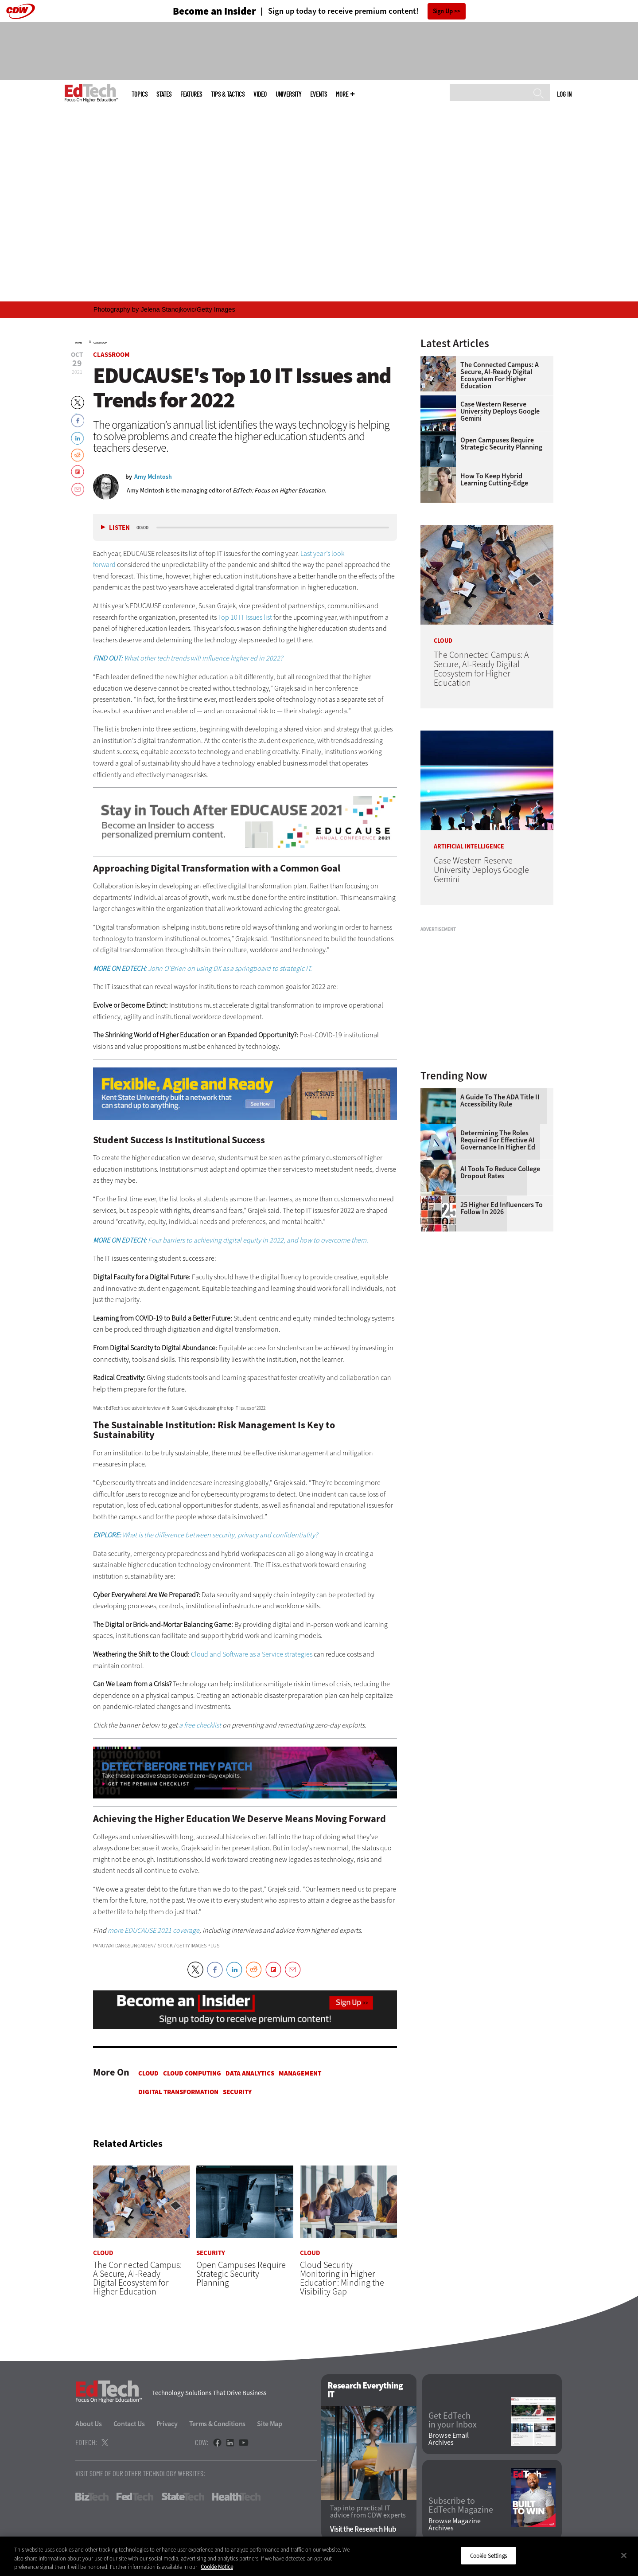 The height and width of the screenshot is (2576, 638). What do you see at coordinates (318, 94) in the screenshot?
I see `Events` at bounding box center [318, 94].